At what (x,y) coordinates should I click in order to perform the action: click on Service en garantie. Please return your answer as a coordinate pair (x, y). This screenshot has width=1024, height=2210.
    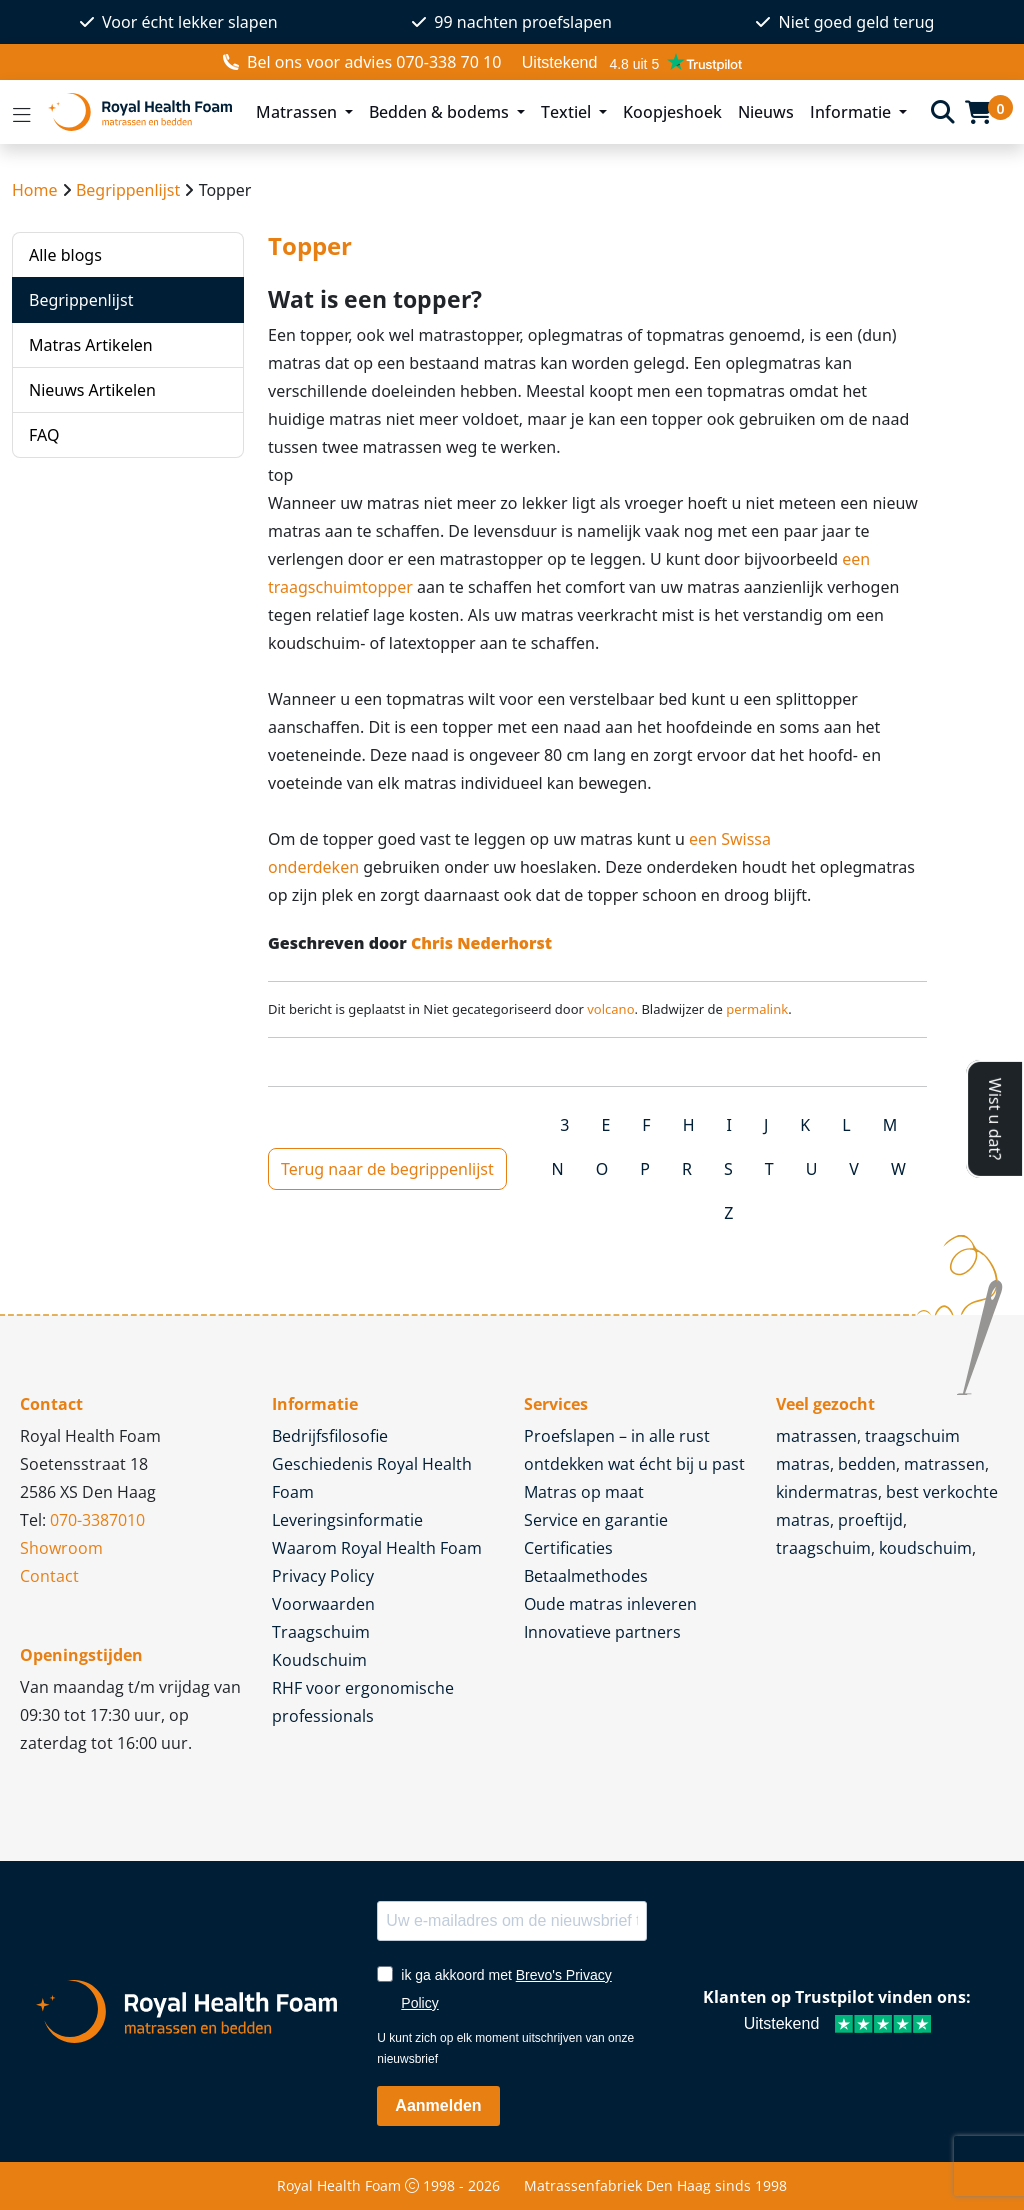
    Looking at the image, I should click on (596, 1520).